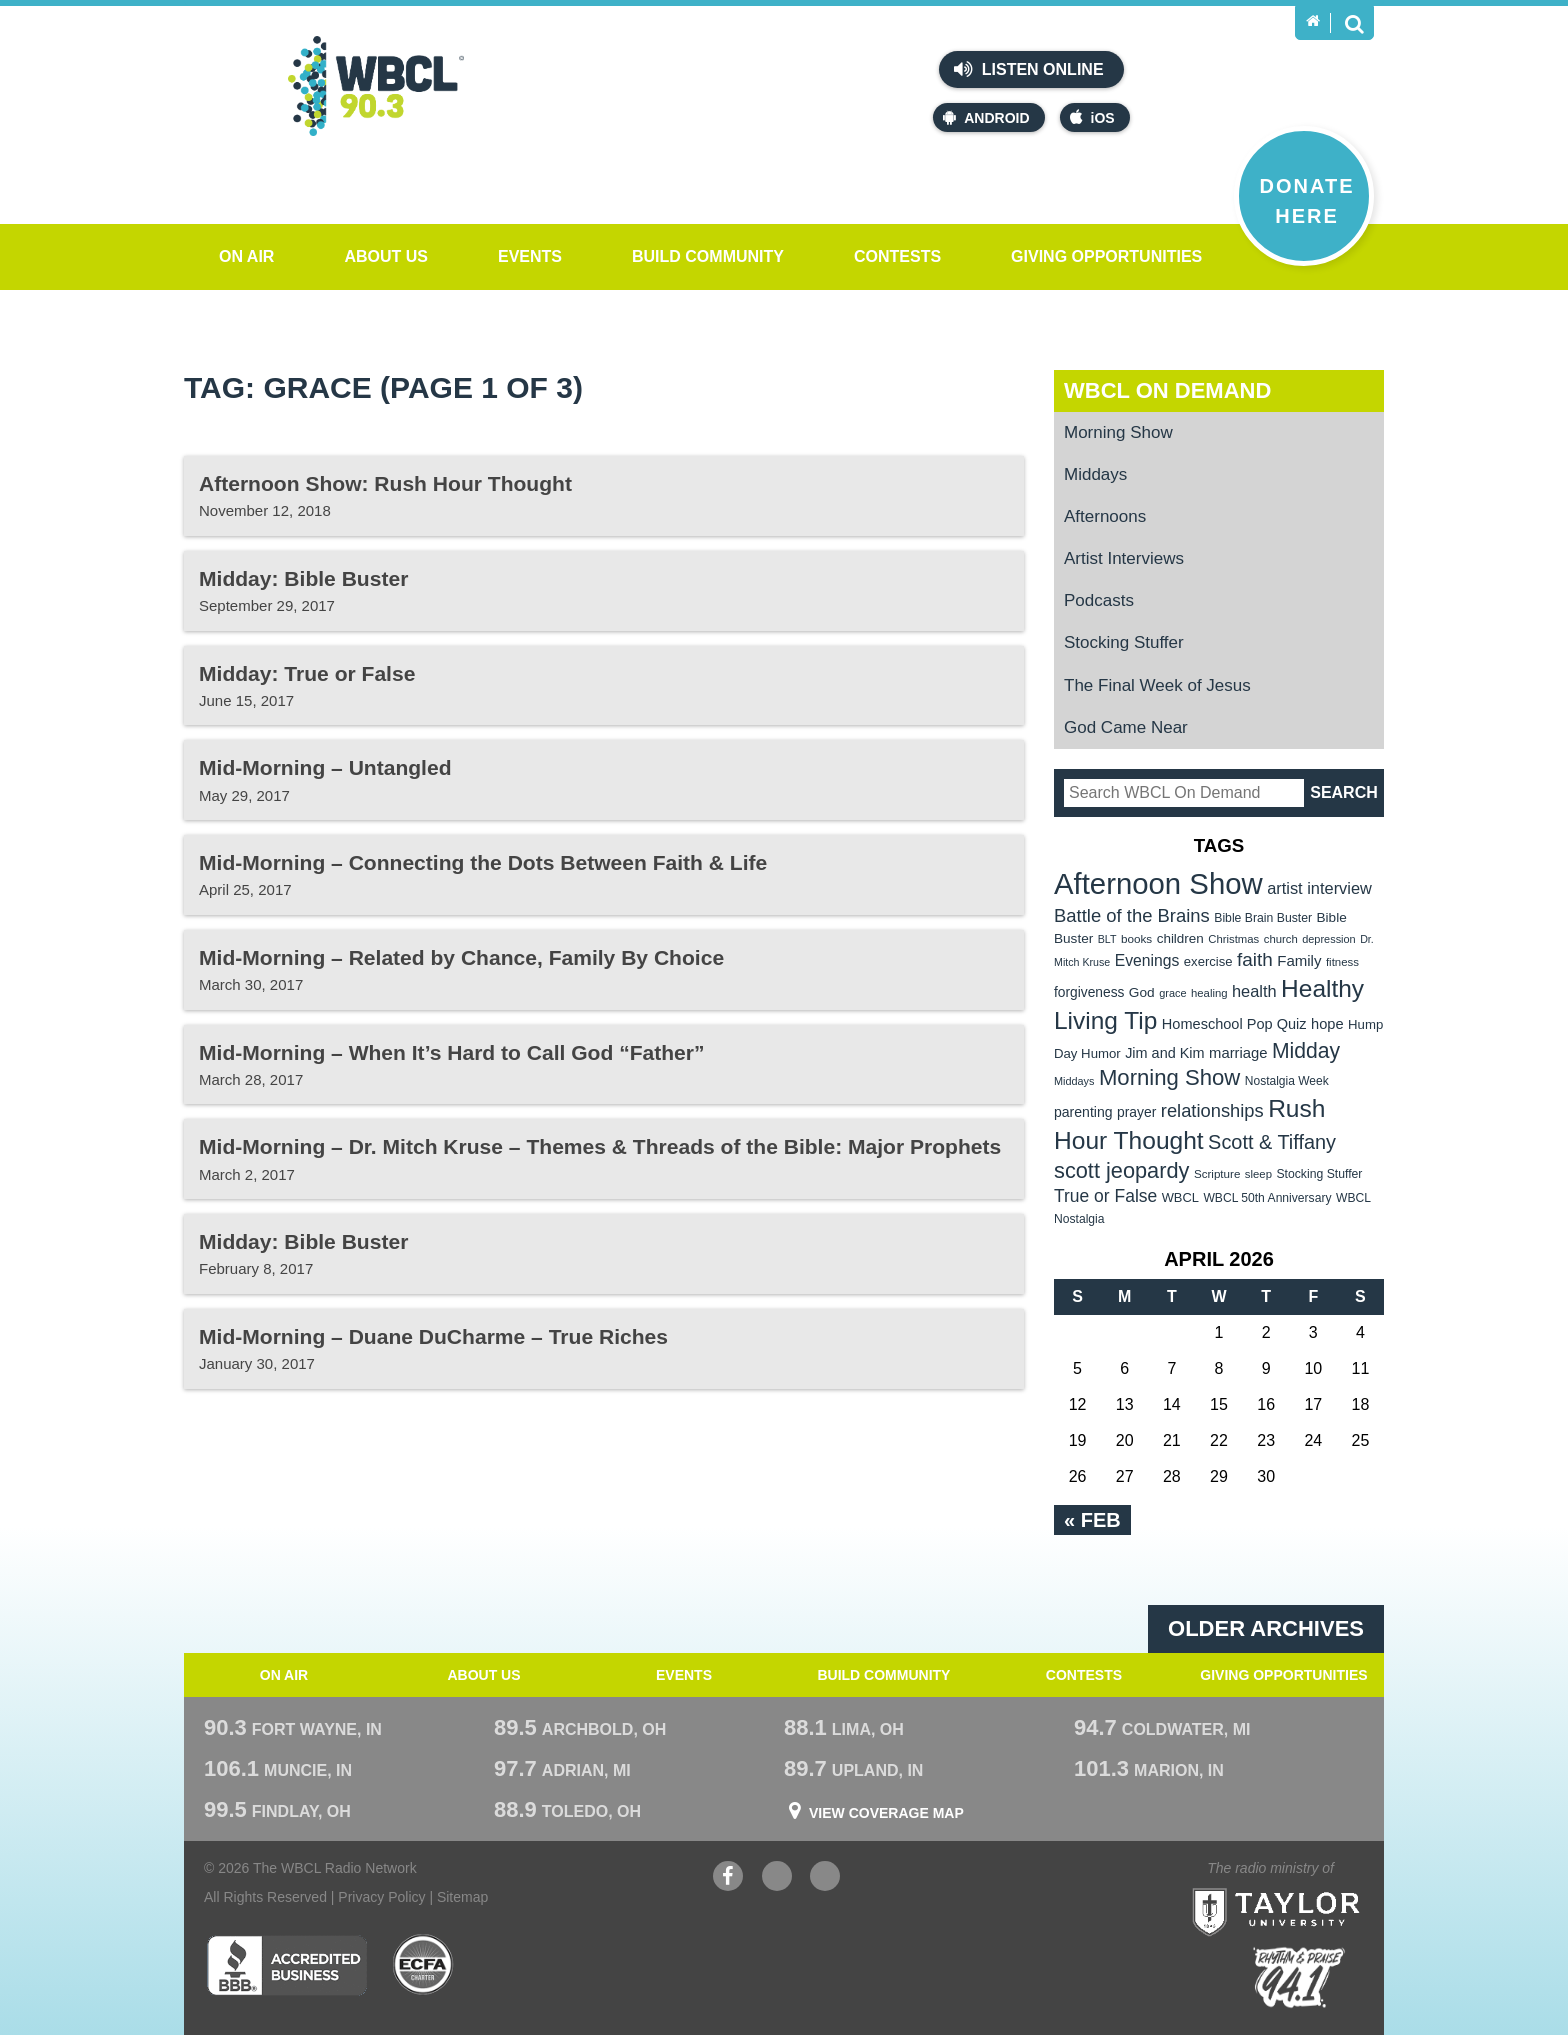 The height and width of the screenshot is (2035, 1568). What do you see at coordinates (381, 1897) in the screenshot?
I see `Privacy Policy` at bounding box center [381, 1897].